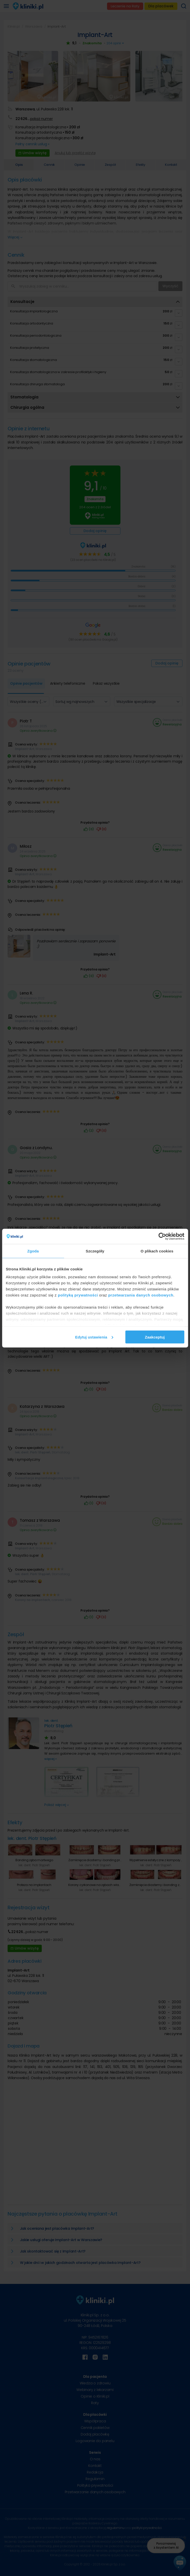  What do you see at coordinates (154, 1337) in the screenshot?
I see `Zaakceptuj` at bounding box center [154, 1337].